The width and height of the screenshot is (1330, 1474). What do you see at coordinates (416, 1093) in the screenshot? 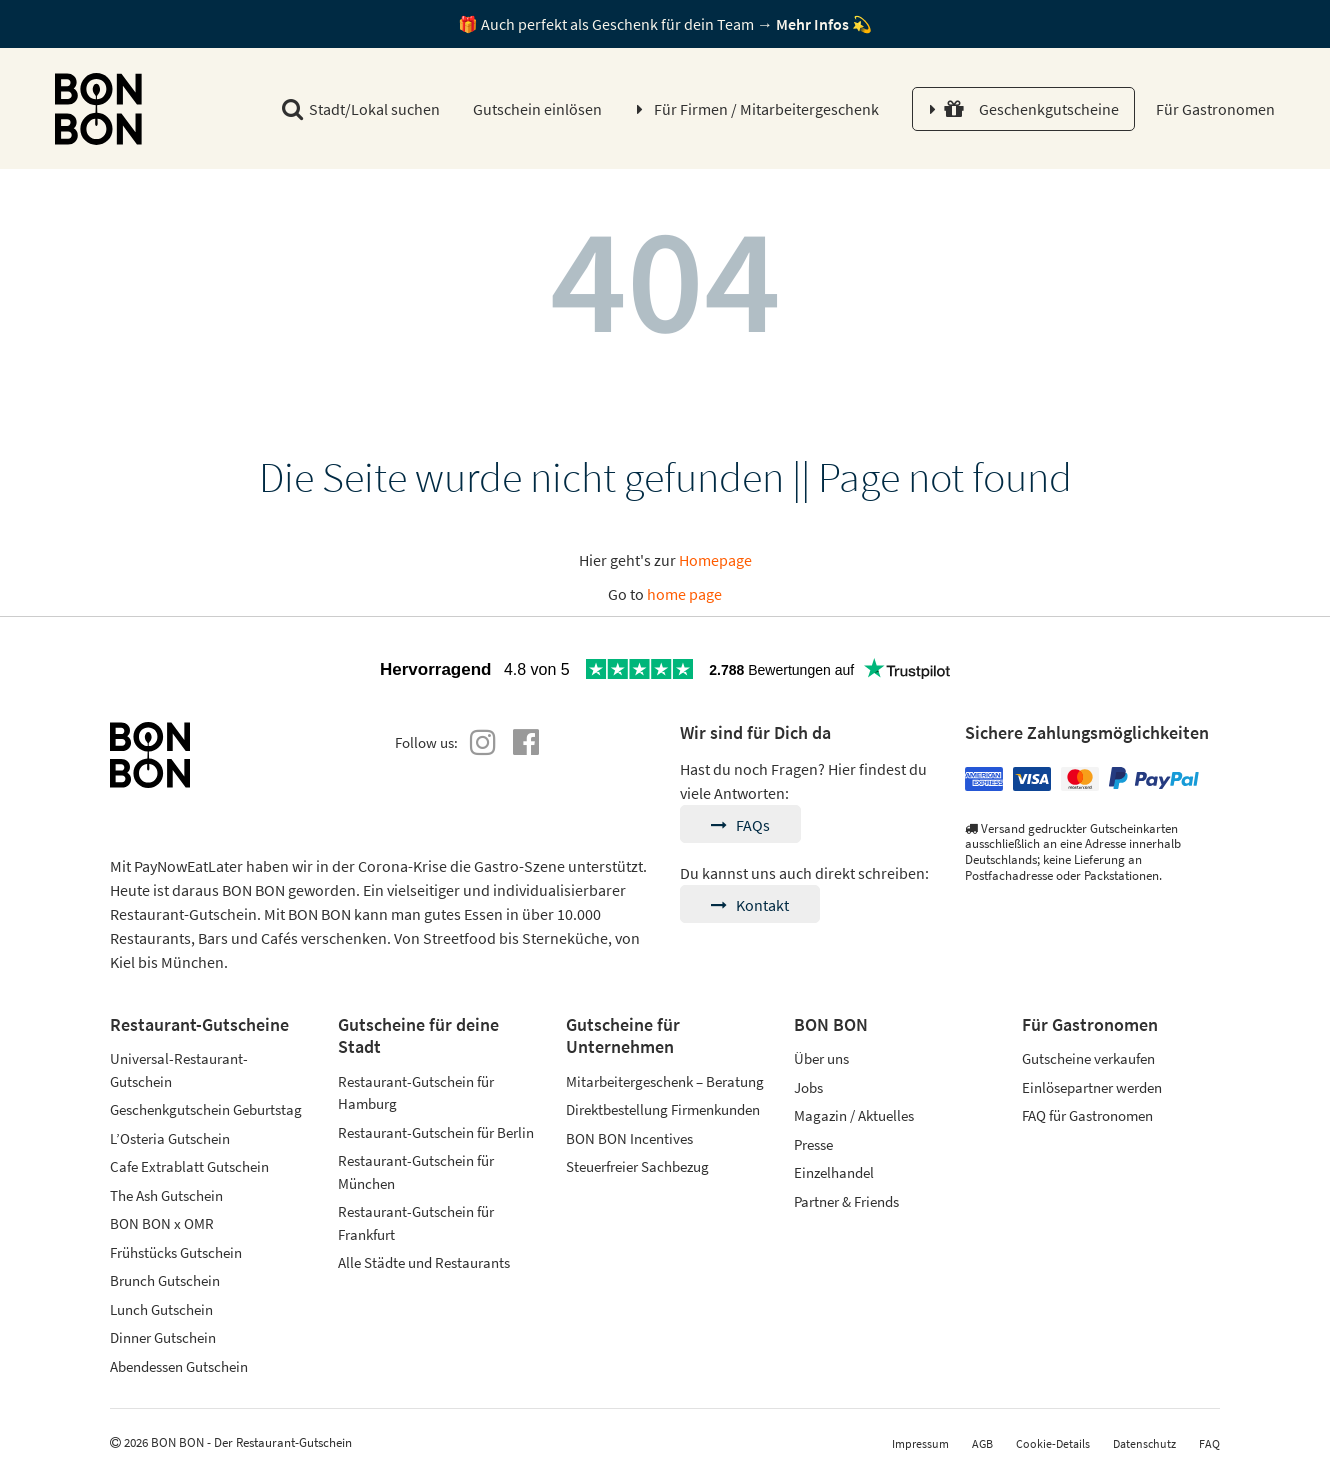
I see `Restaurant-Gutschein für Hamburg` at bounding box center [416, 1093].